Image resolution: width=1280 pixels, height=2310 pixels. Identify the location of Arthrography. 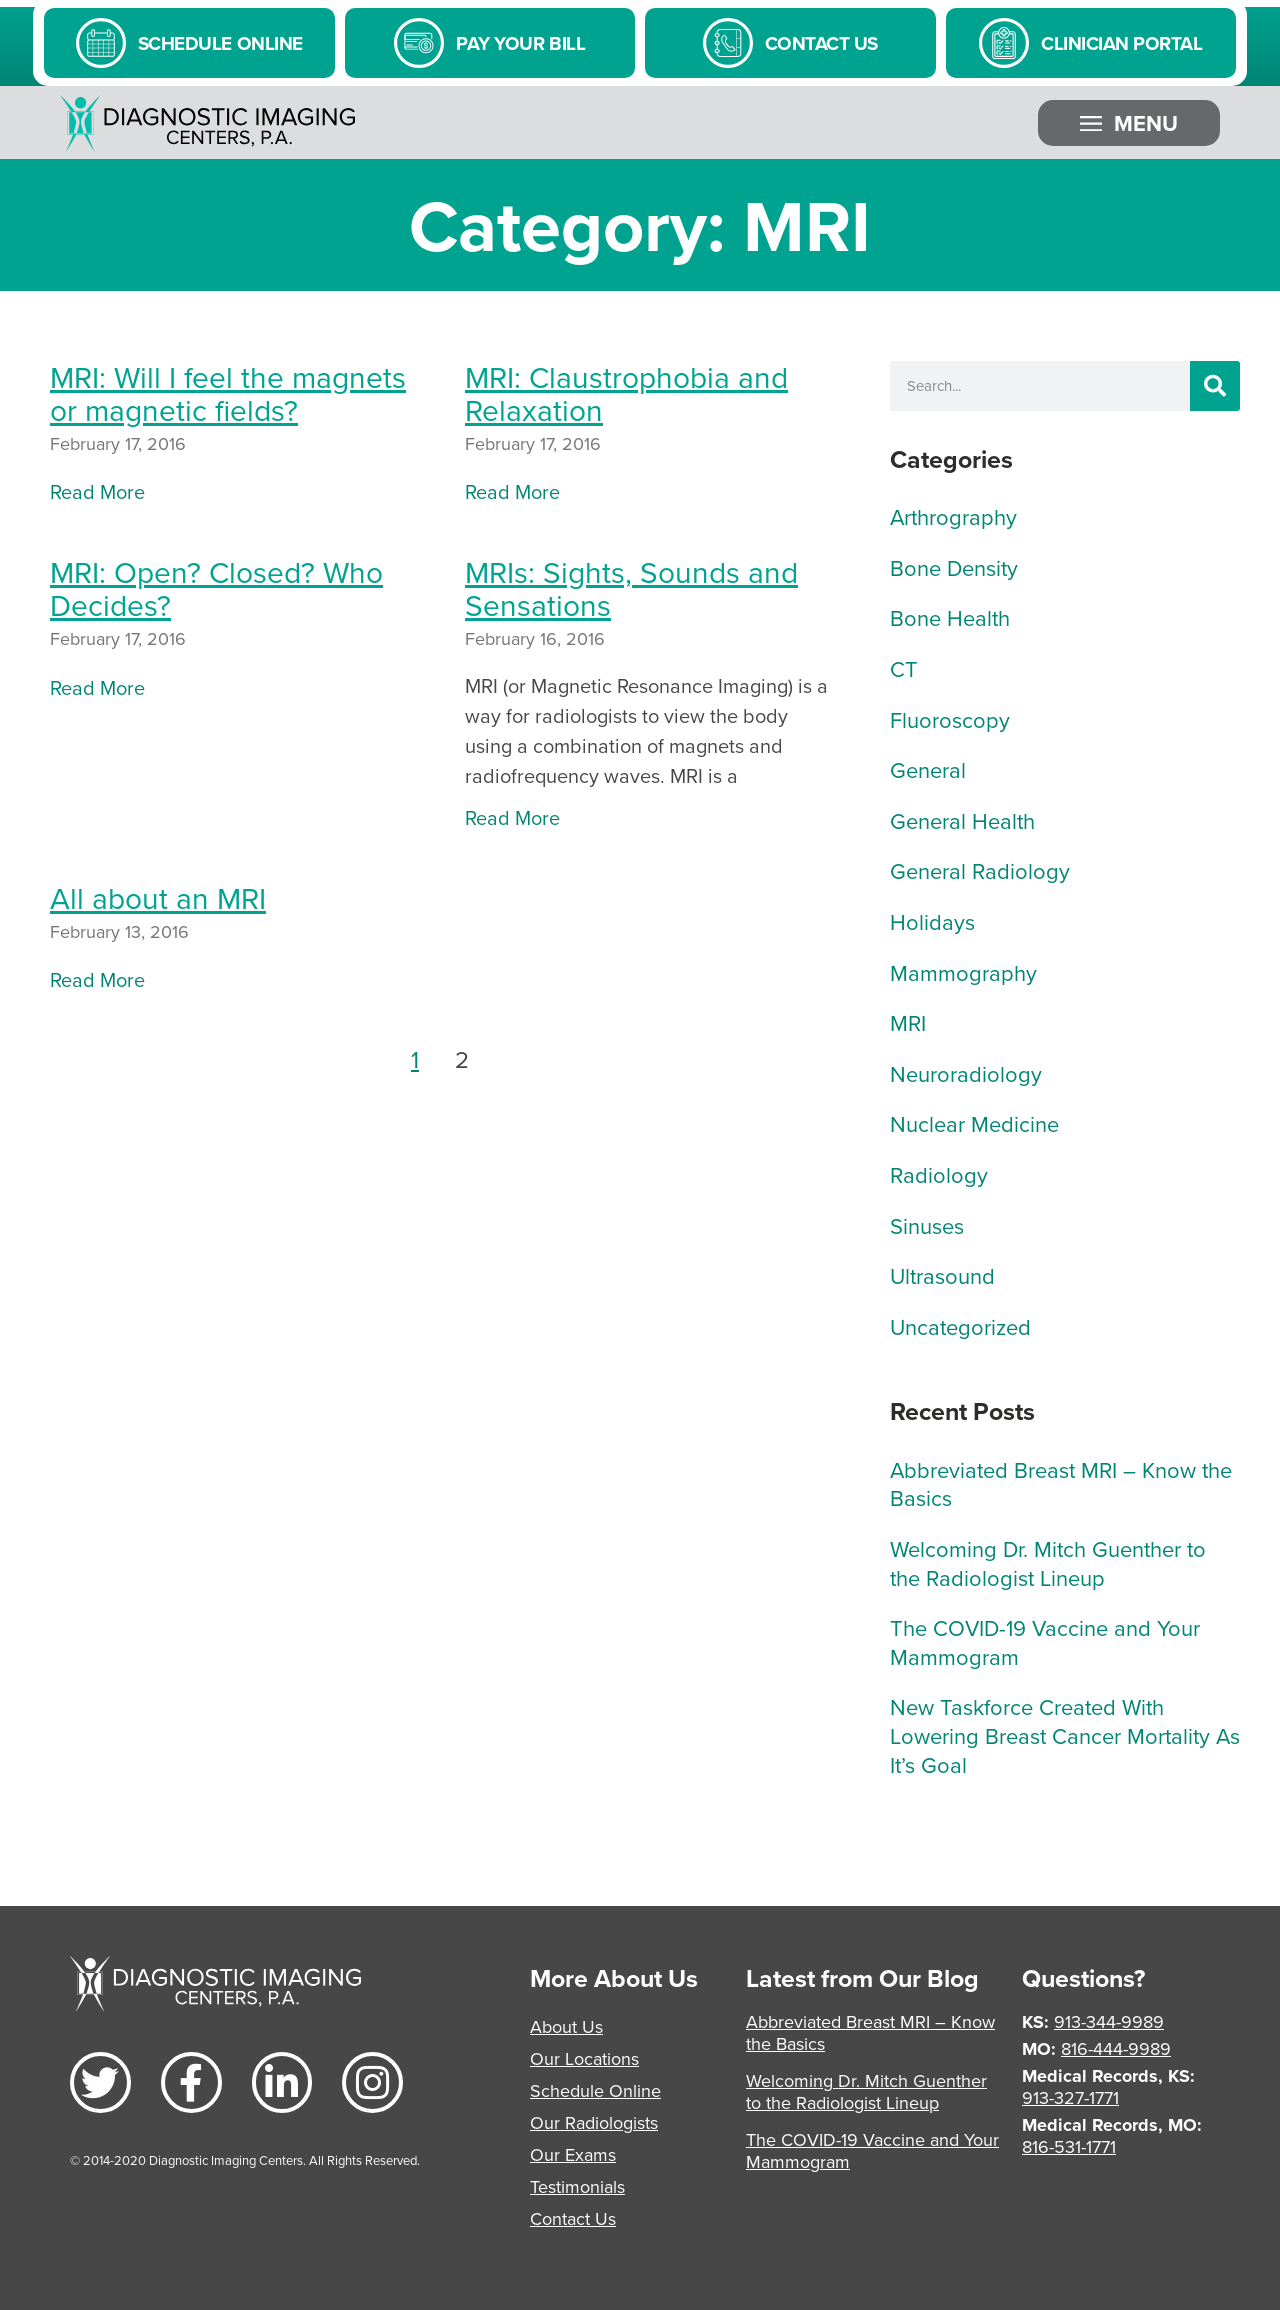
(953, 516).